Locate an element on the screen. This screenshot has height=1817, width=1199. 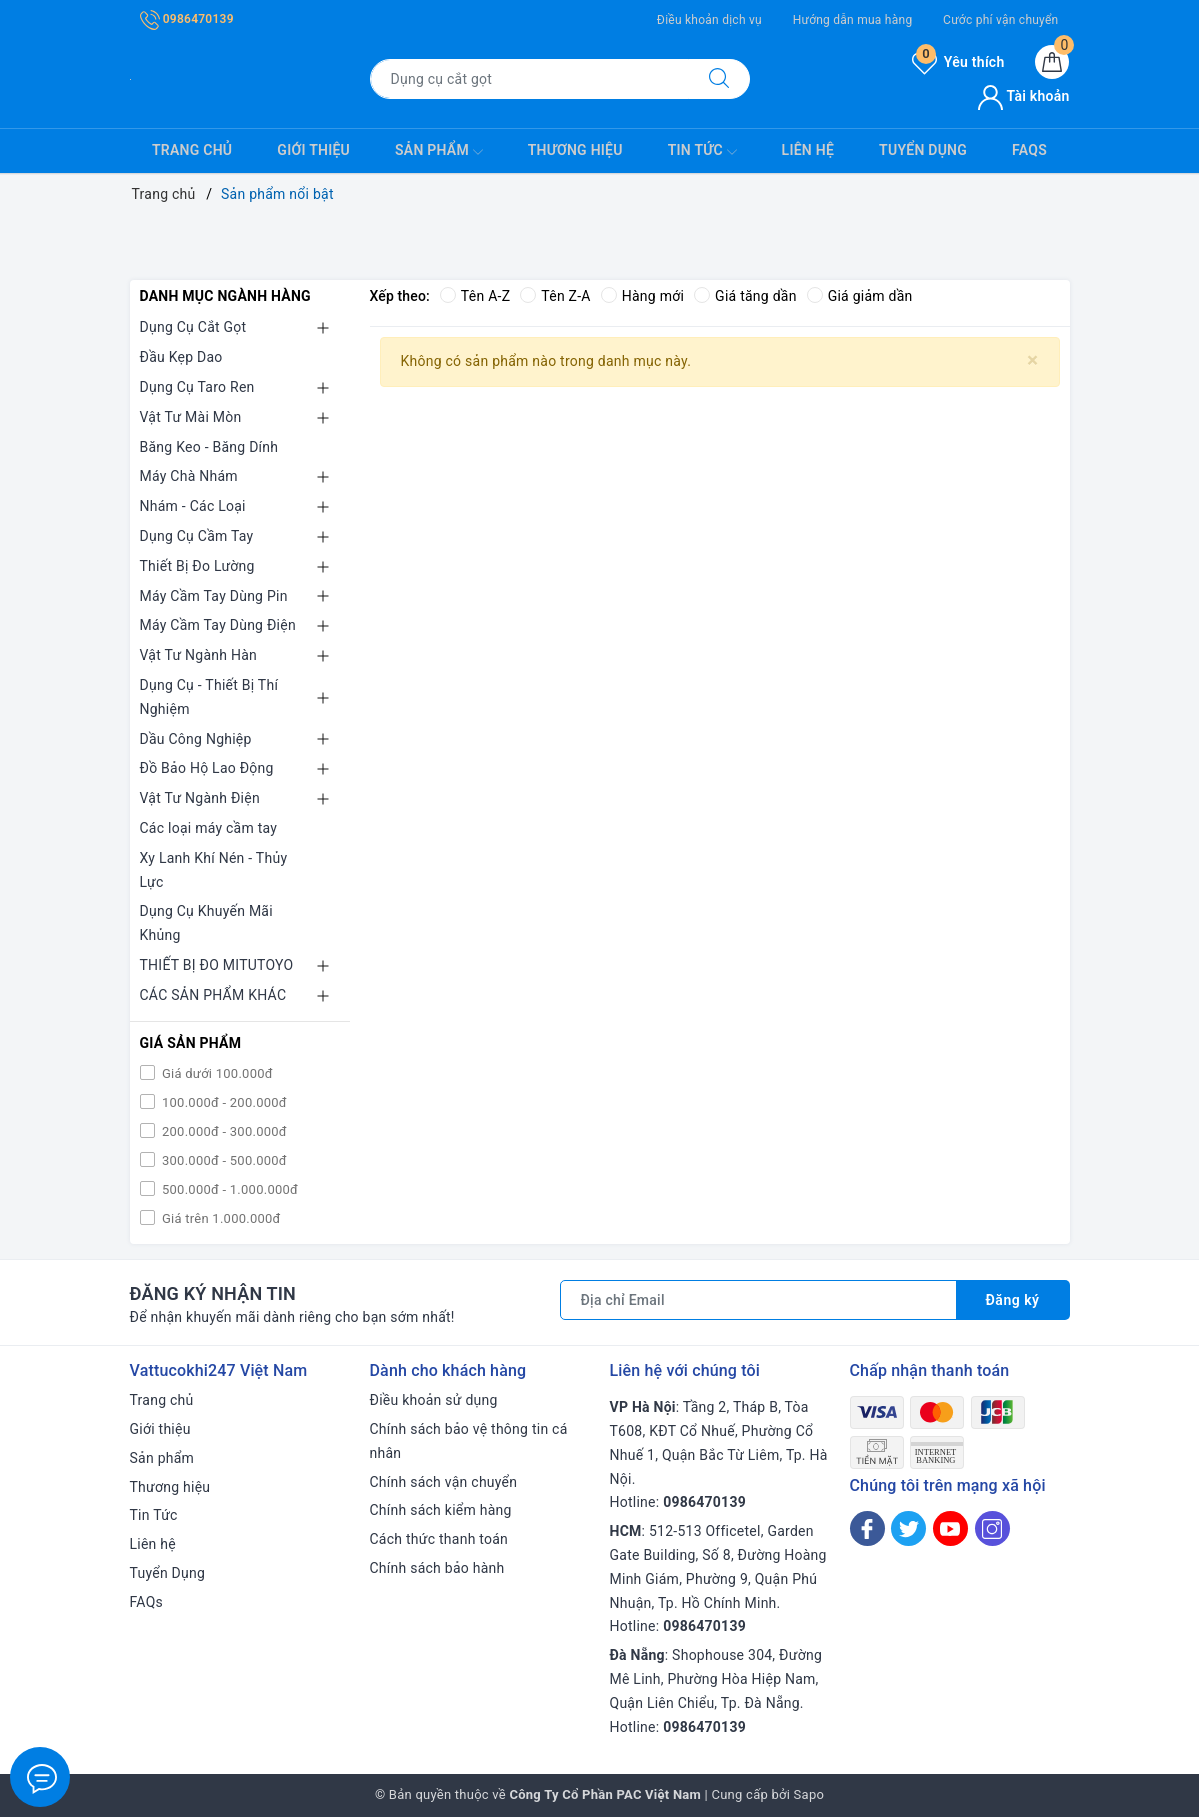
Yêu thích [Sản phẩm yêu thích] is located at coordinates (958, 62).